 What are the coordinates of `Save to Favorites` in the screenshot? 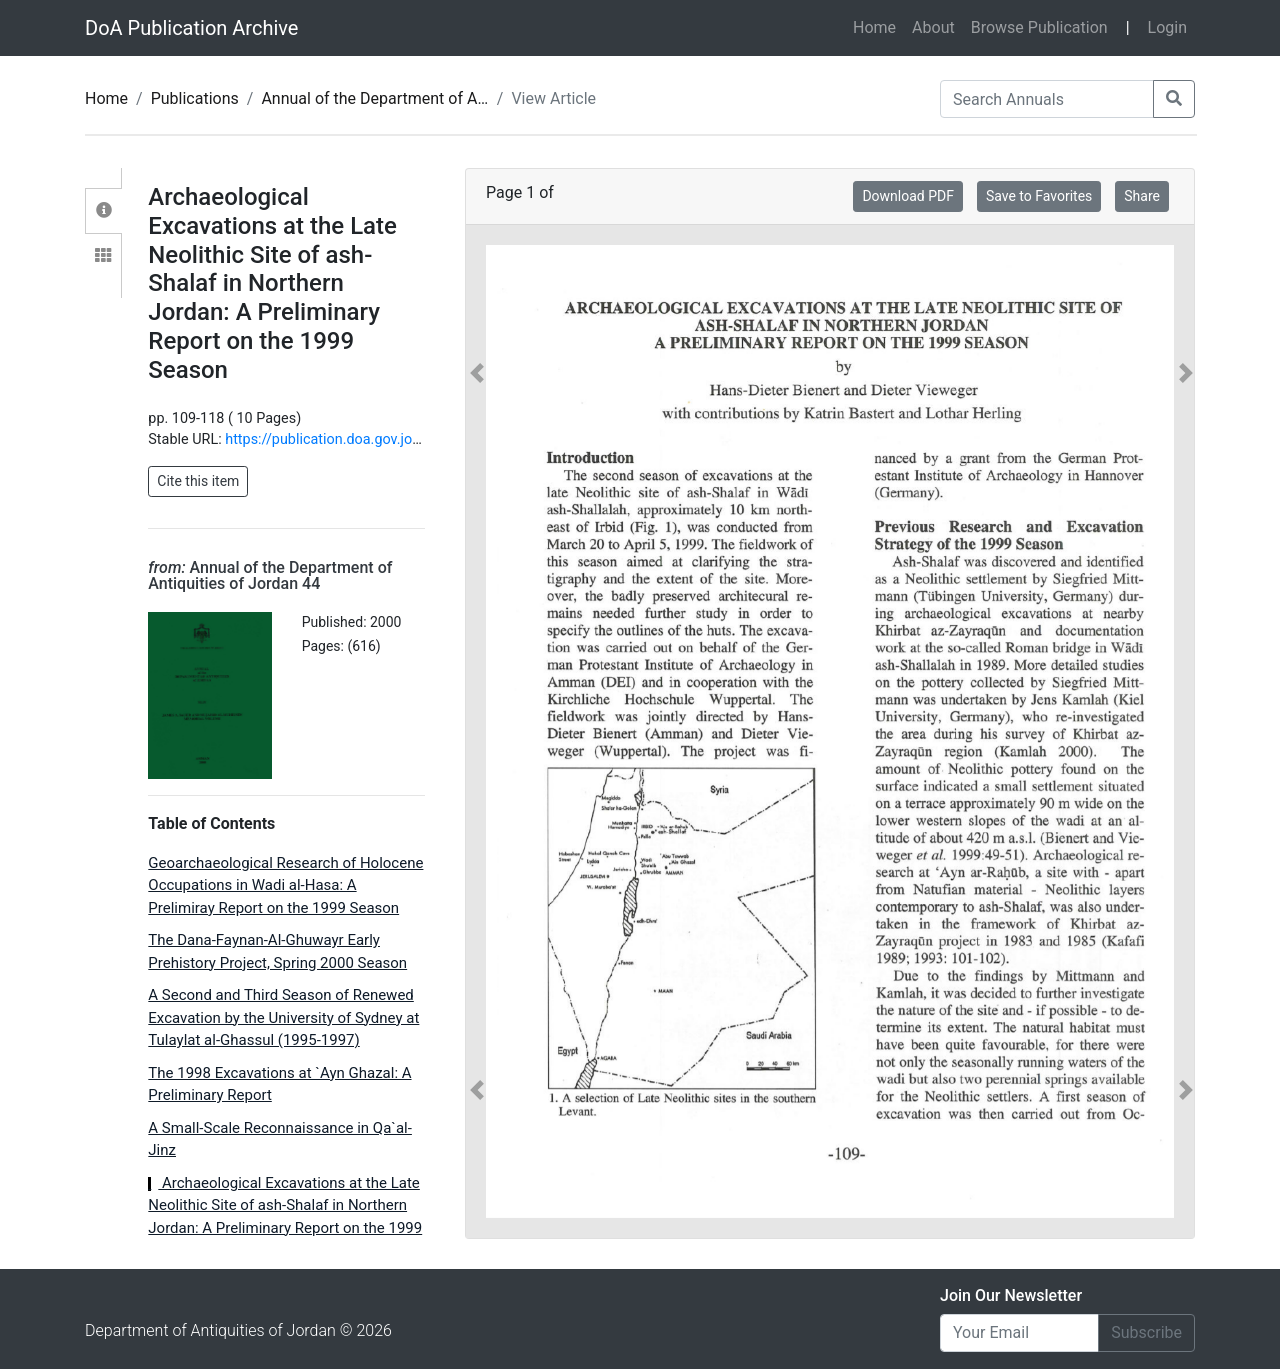 It's located at (1039, 196).